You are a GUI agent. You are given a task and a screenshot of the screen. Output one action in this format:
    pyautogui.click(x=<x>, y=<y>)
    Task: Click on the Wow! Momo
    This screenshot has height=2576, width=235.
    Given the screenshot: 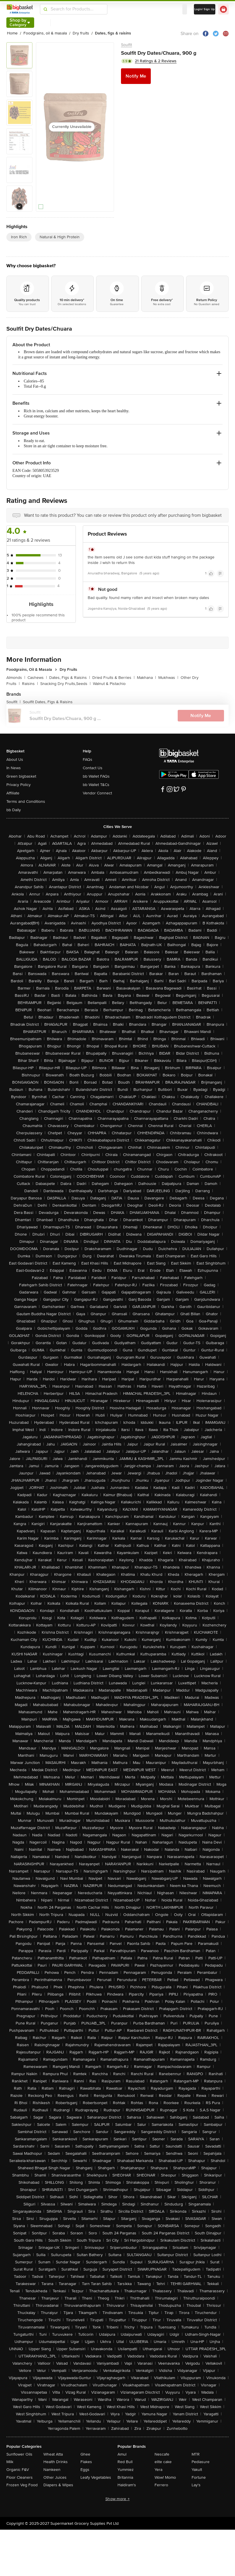 What is the action you would take?
    pyautogui.click(x=165, y=2477)
    